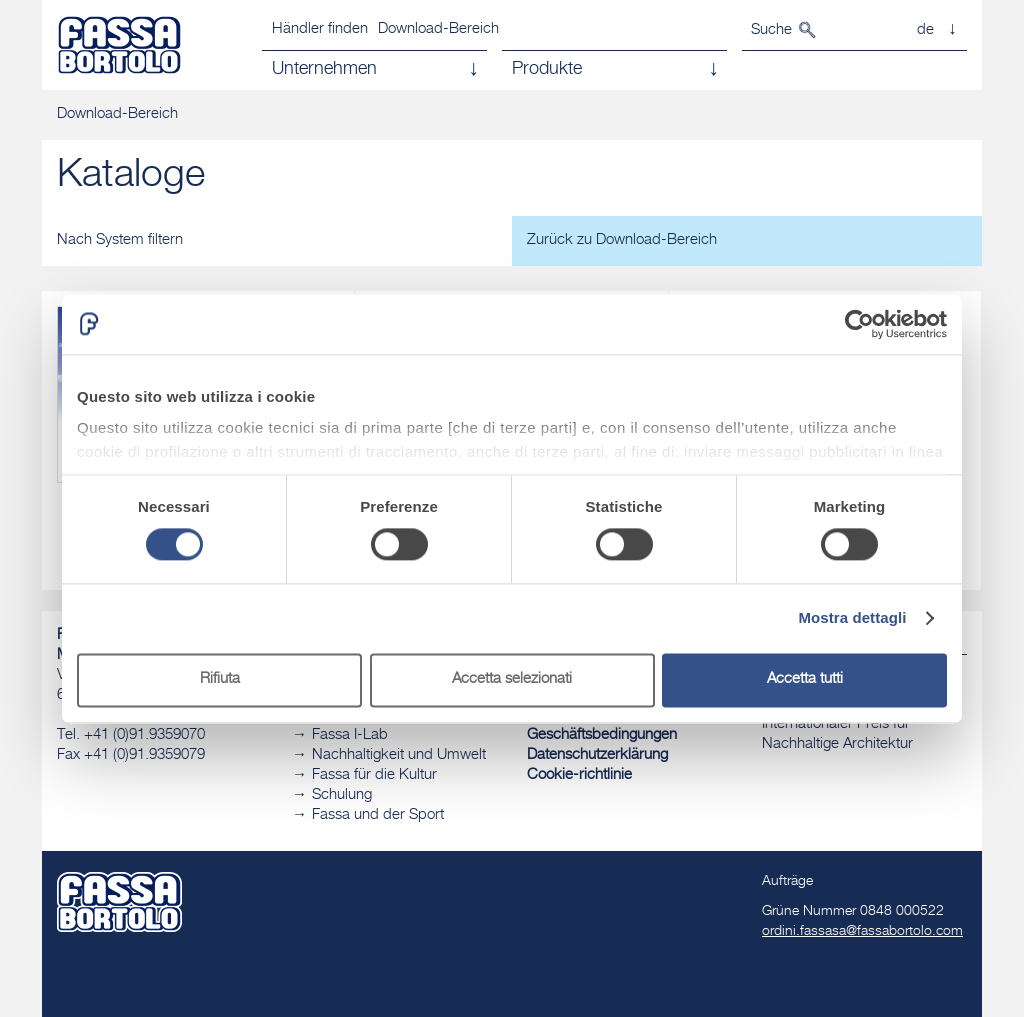 This screenshot has height=1017, width=1024. I want to click on Fassa und der Sport, so click(378, 815).